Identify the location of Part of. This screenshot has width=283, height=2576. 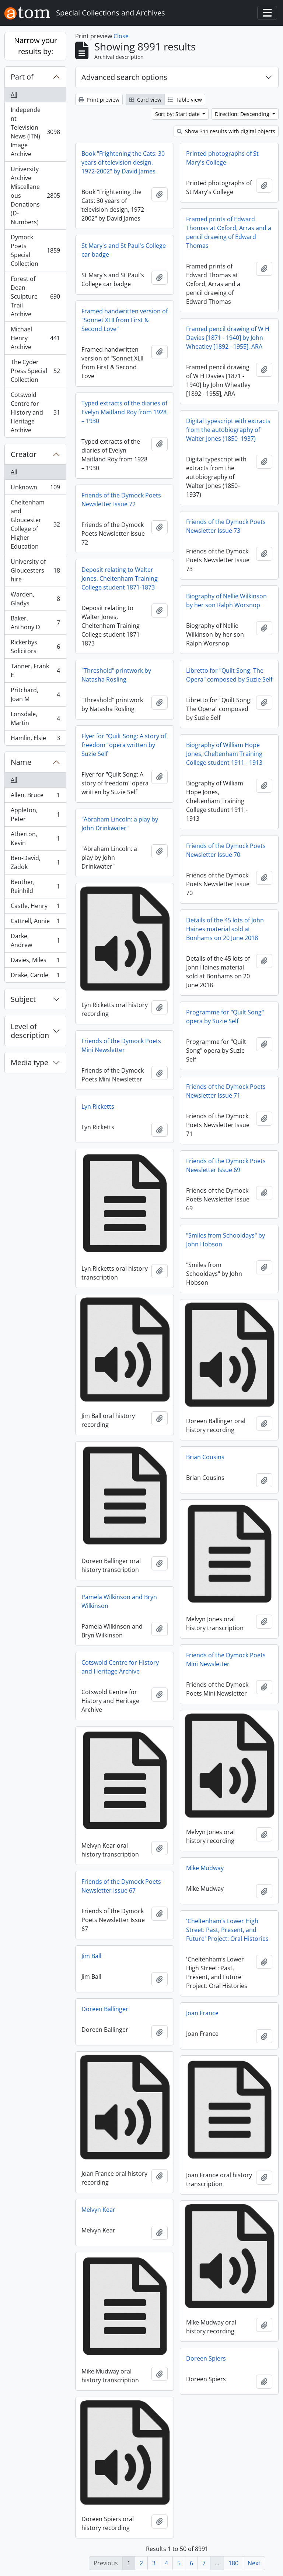
(22, 77).